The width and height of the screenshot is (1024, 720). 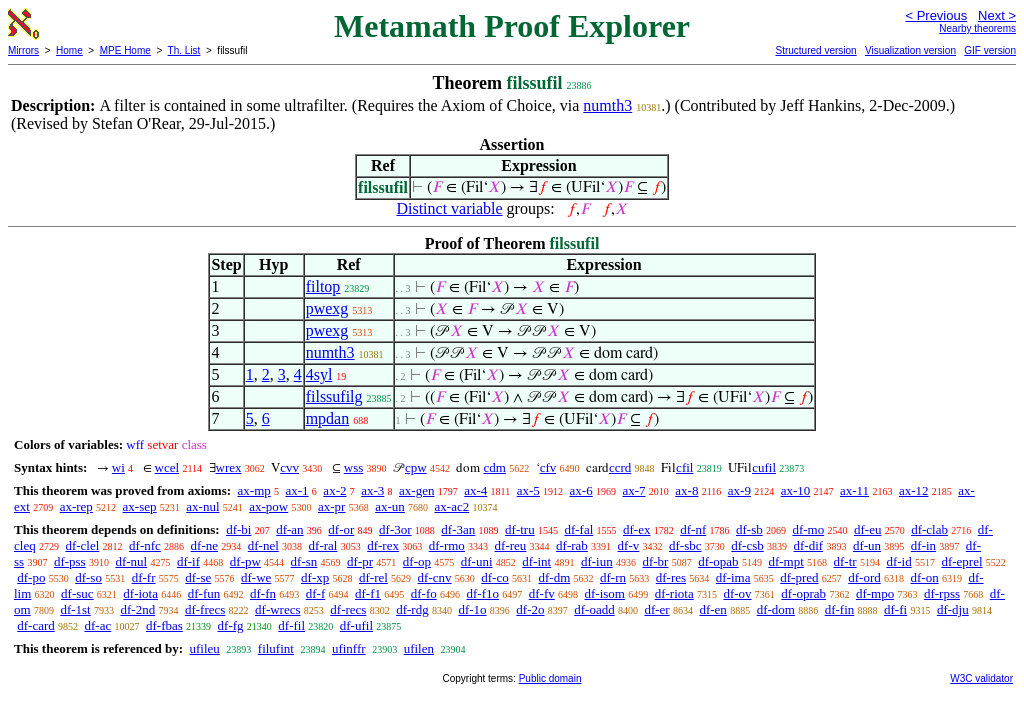 What do you see at coordinates (334, 490) in the screenshot?
I see `ax-2` at bounding box center [334, 490].